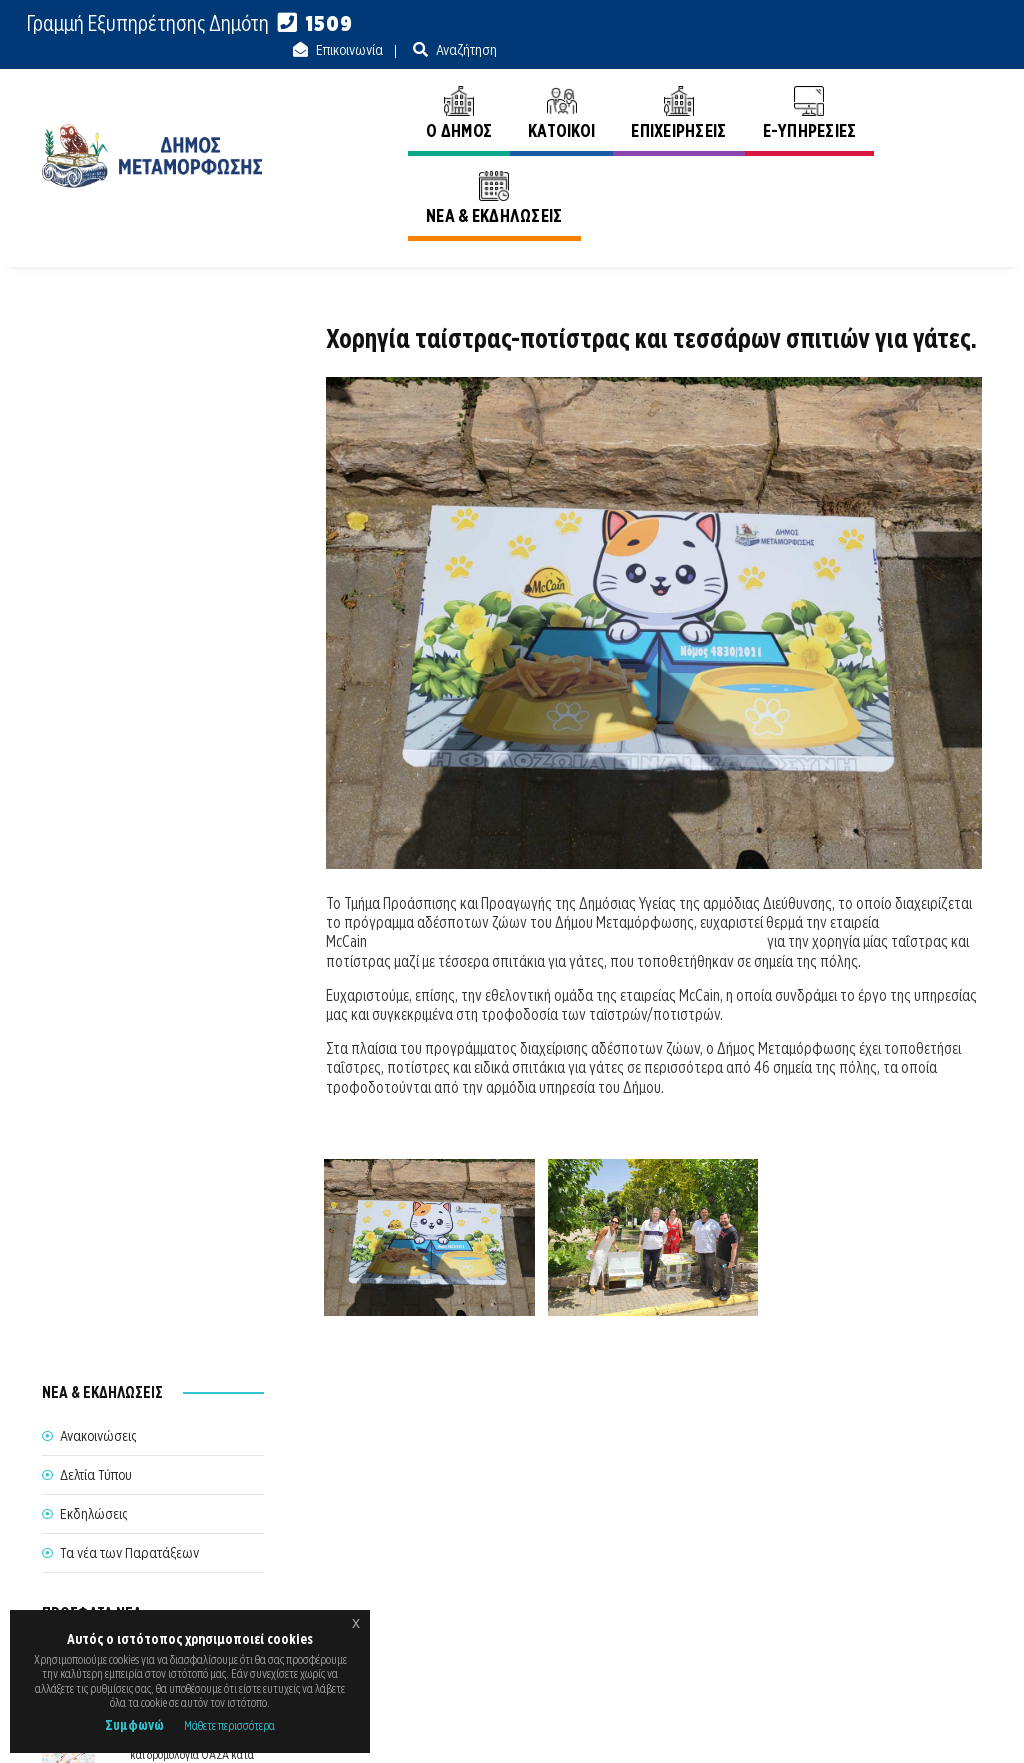 This screenshot has width=1024, height=1763. I want to click on Ανακοινώσεις, so click(944, 169).